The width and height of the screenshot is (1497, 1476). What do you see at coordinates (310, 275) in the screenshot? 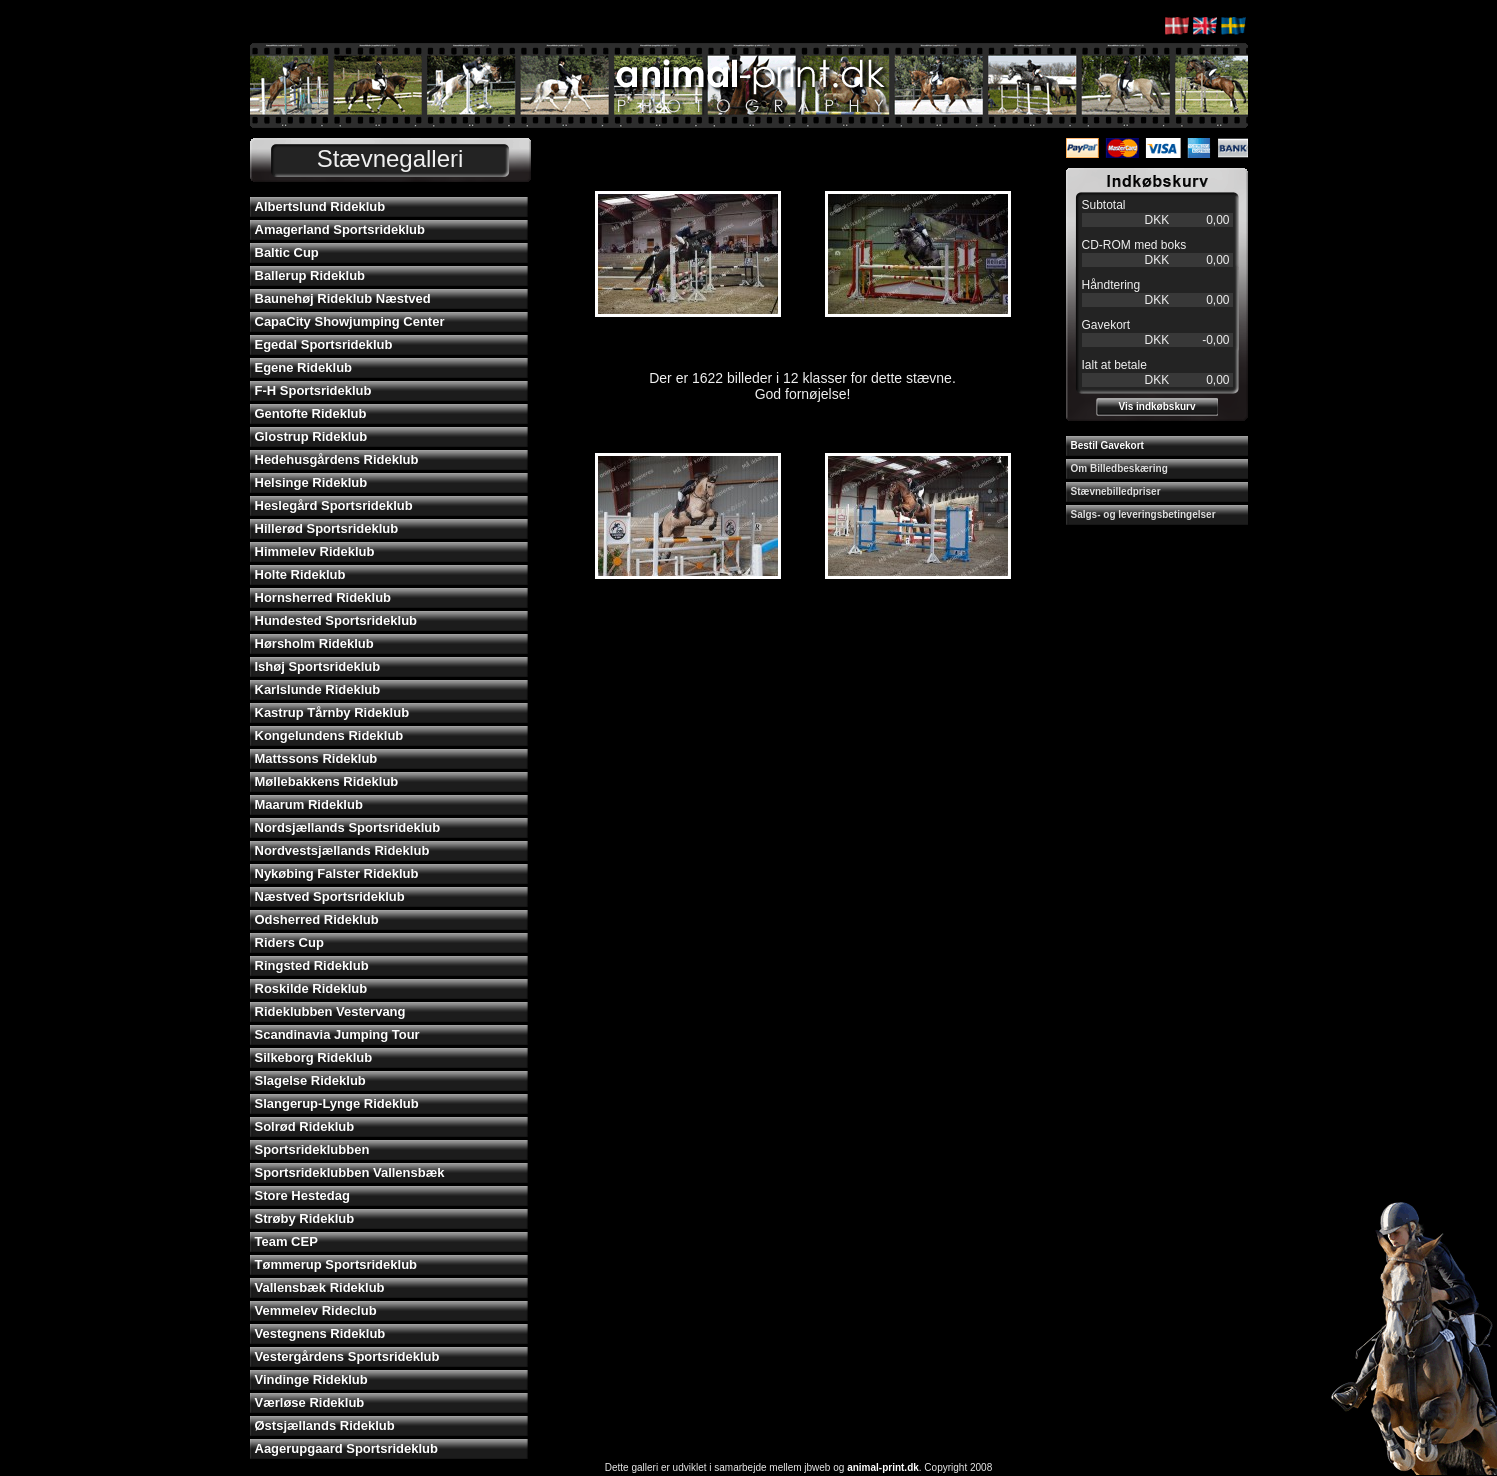
I see `Ballerup Rideklub` at bounding box center [310, 275].